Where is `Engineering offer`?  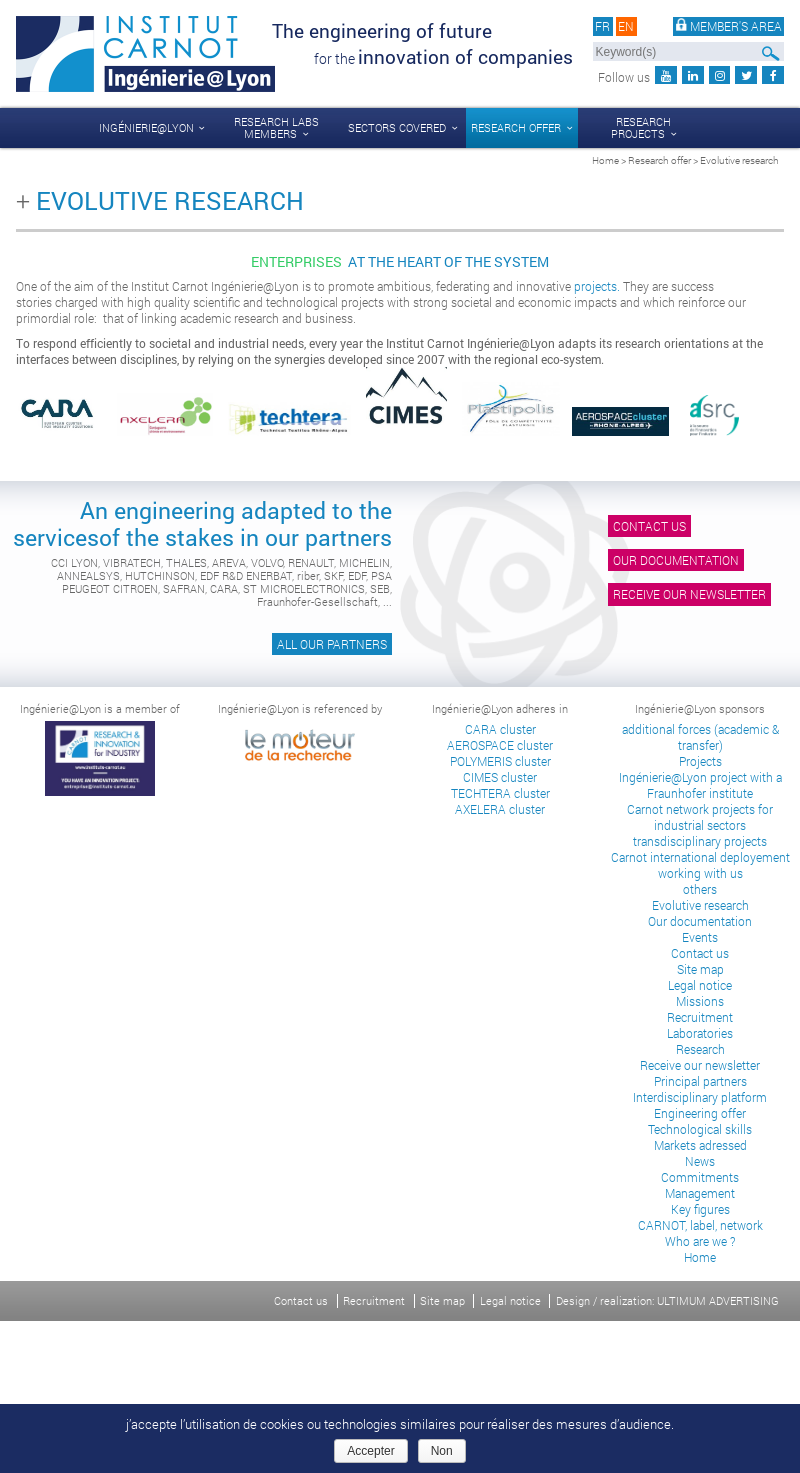
Engineering offer is located at coordinates (700, 1113).